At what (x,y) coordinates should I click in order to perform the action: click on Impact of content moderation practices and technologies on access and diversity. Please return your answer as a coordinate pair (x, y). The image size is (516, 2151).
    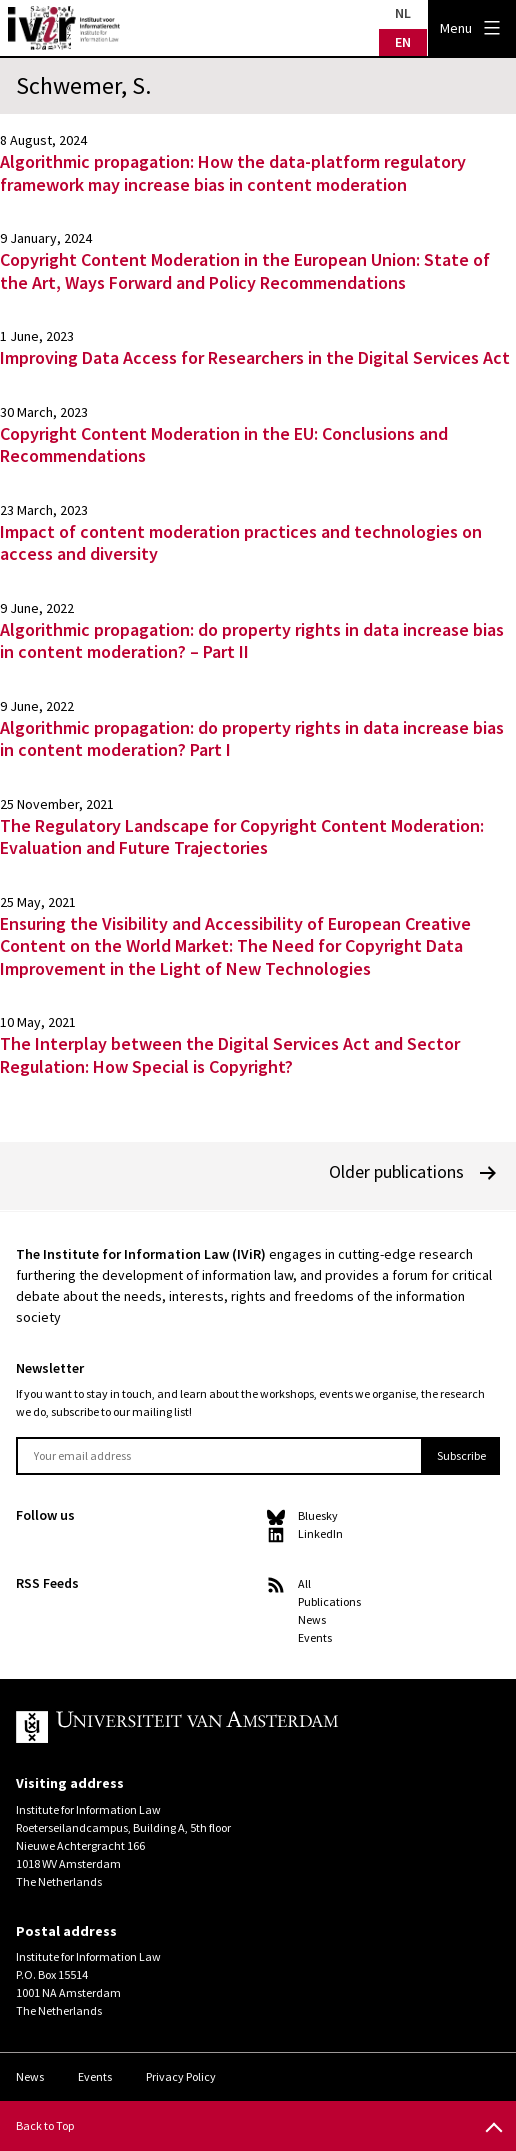
    Looking at the image, I should click on (241, 543).